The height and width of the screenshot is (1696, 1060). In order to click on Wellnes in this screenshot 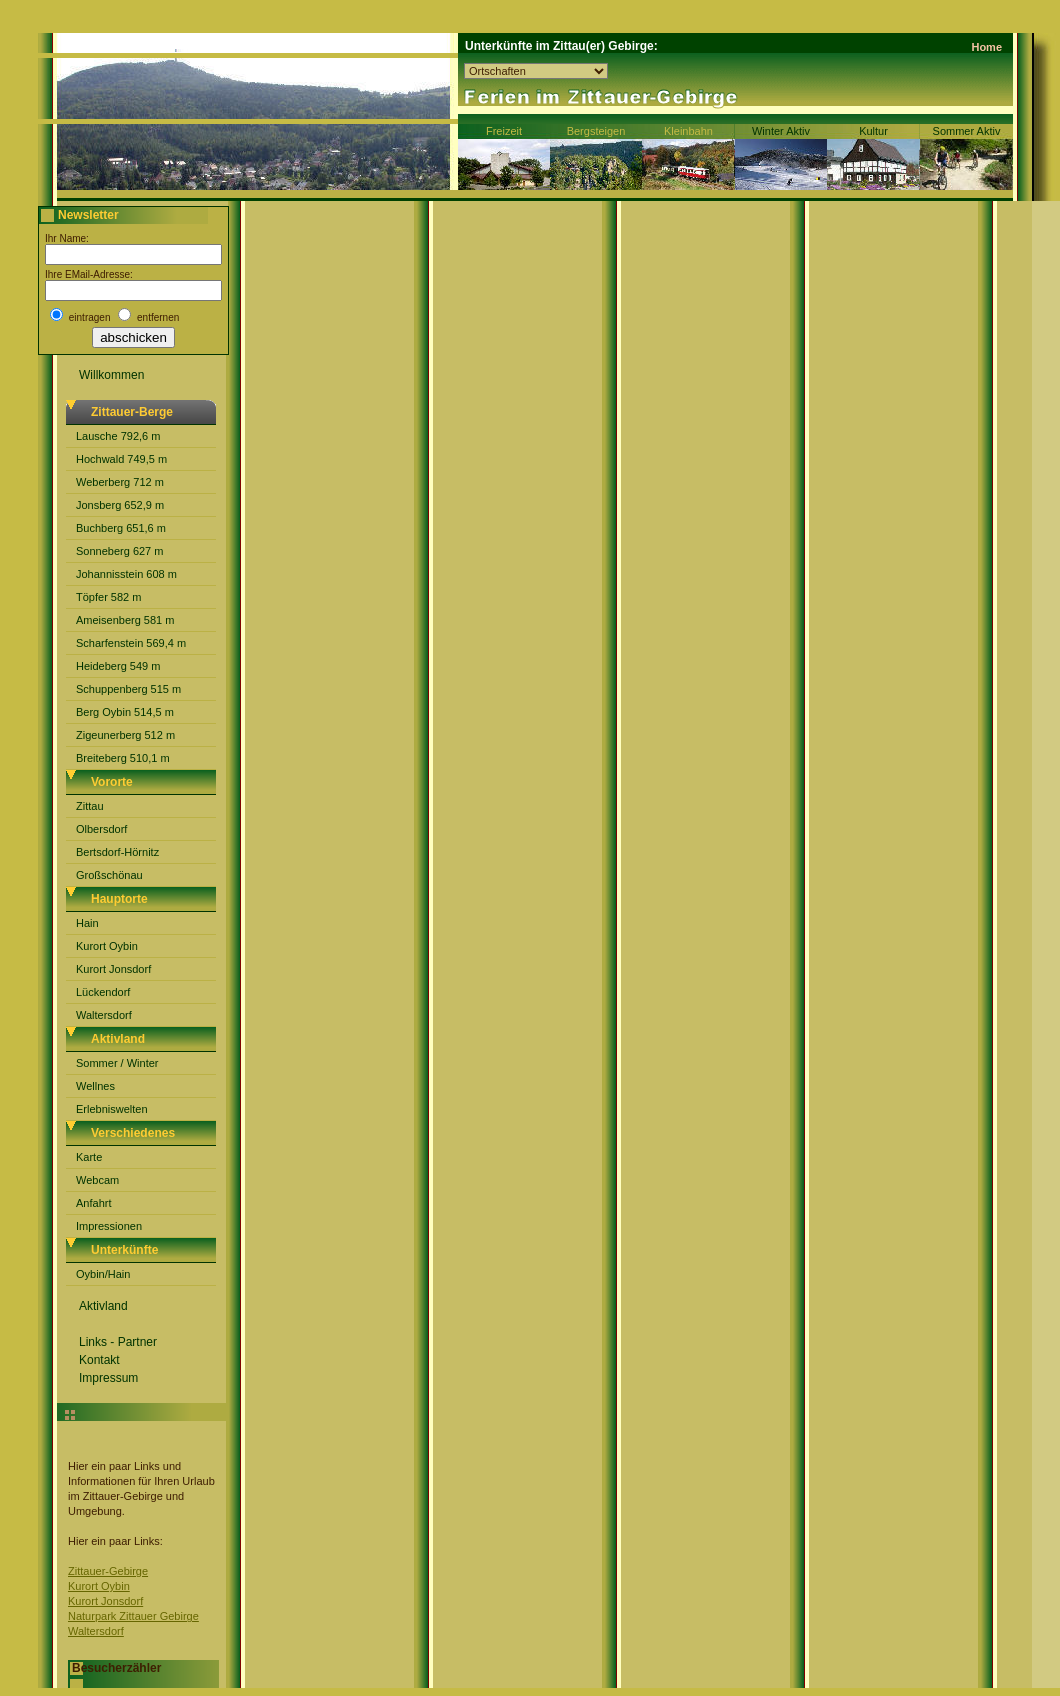, I will do `click(95, 1086)`.